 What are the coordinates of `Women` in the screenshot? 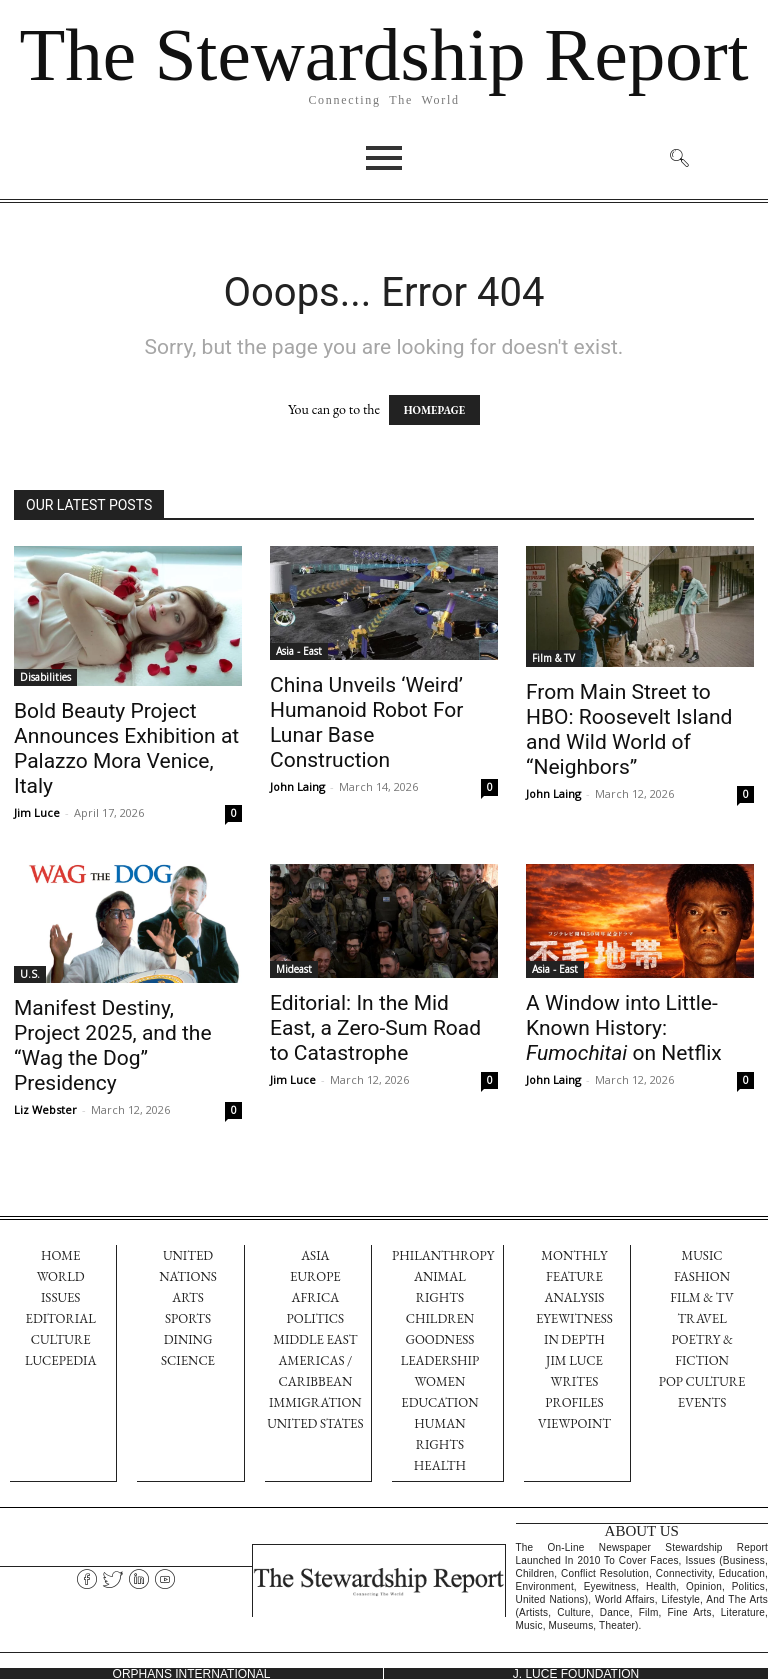 It's located at (440, 1381).